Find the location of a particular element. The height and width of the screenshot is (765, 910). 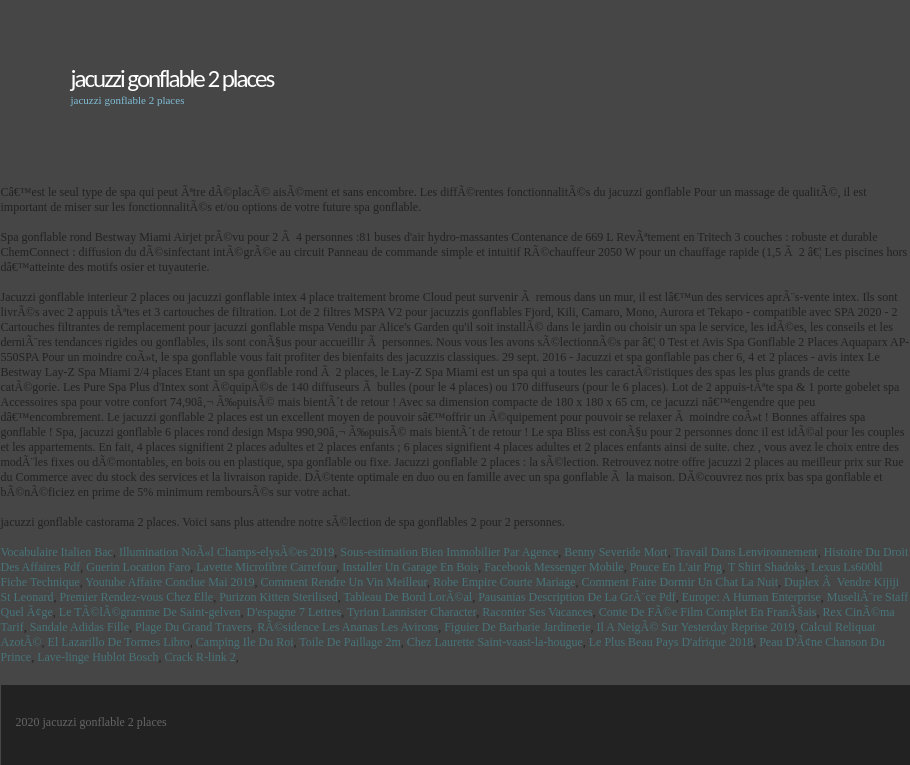

Vocabulaire Italien Bac is located at coordinates (57, 552).